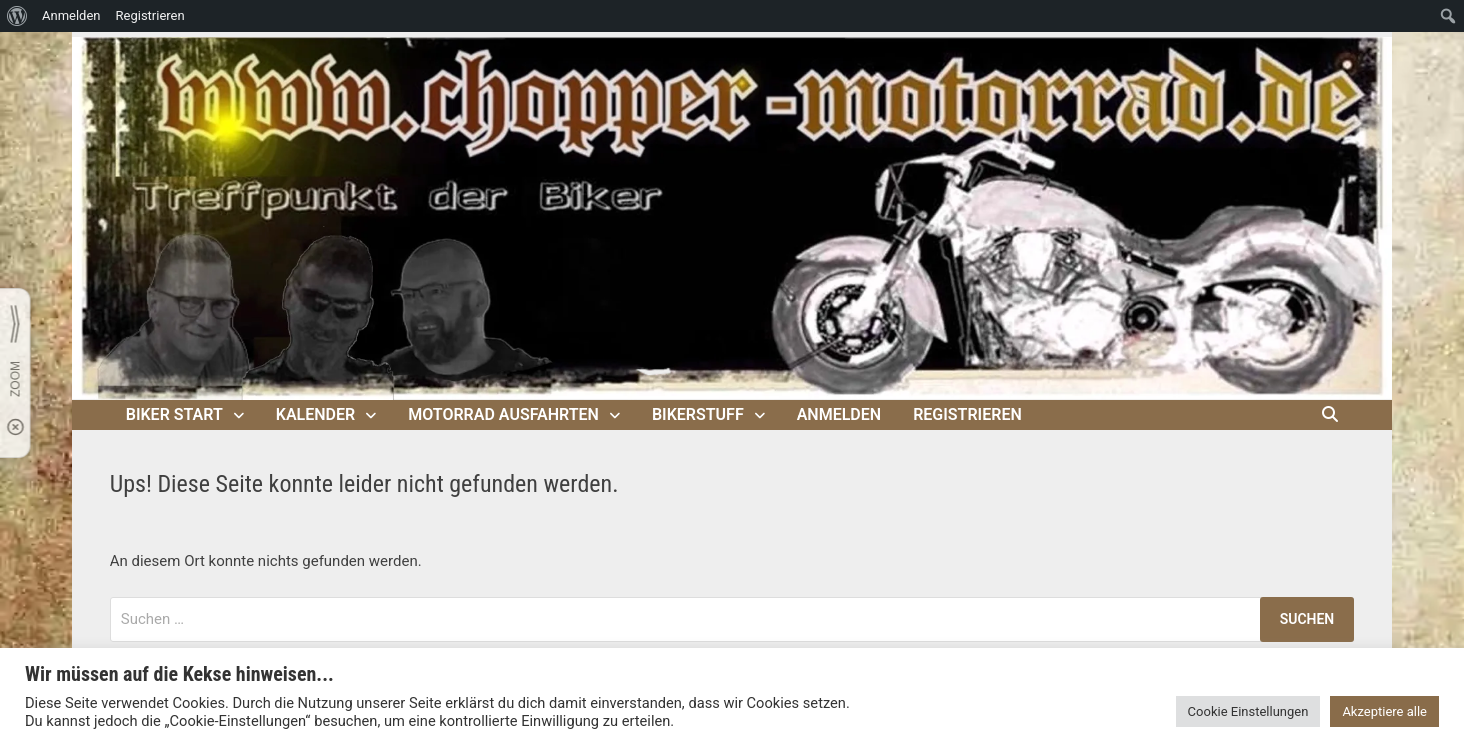  What do you see at coordinates (839, 414) in the screenshot?
I see `Anmelden` at bounding box center [839, 414].